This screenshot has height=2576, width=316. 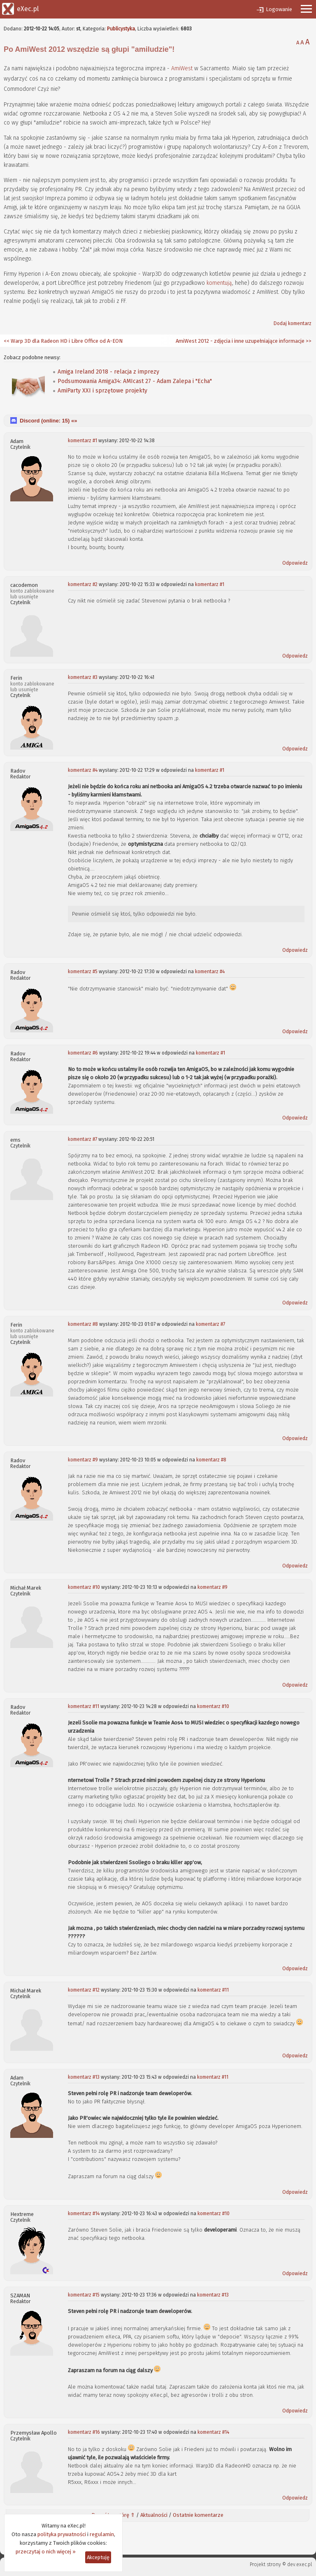 I want to click on Logowanie, so click(x=279, y=9).